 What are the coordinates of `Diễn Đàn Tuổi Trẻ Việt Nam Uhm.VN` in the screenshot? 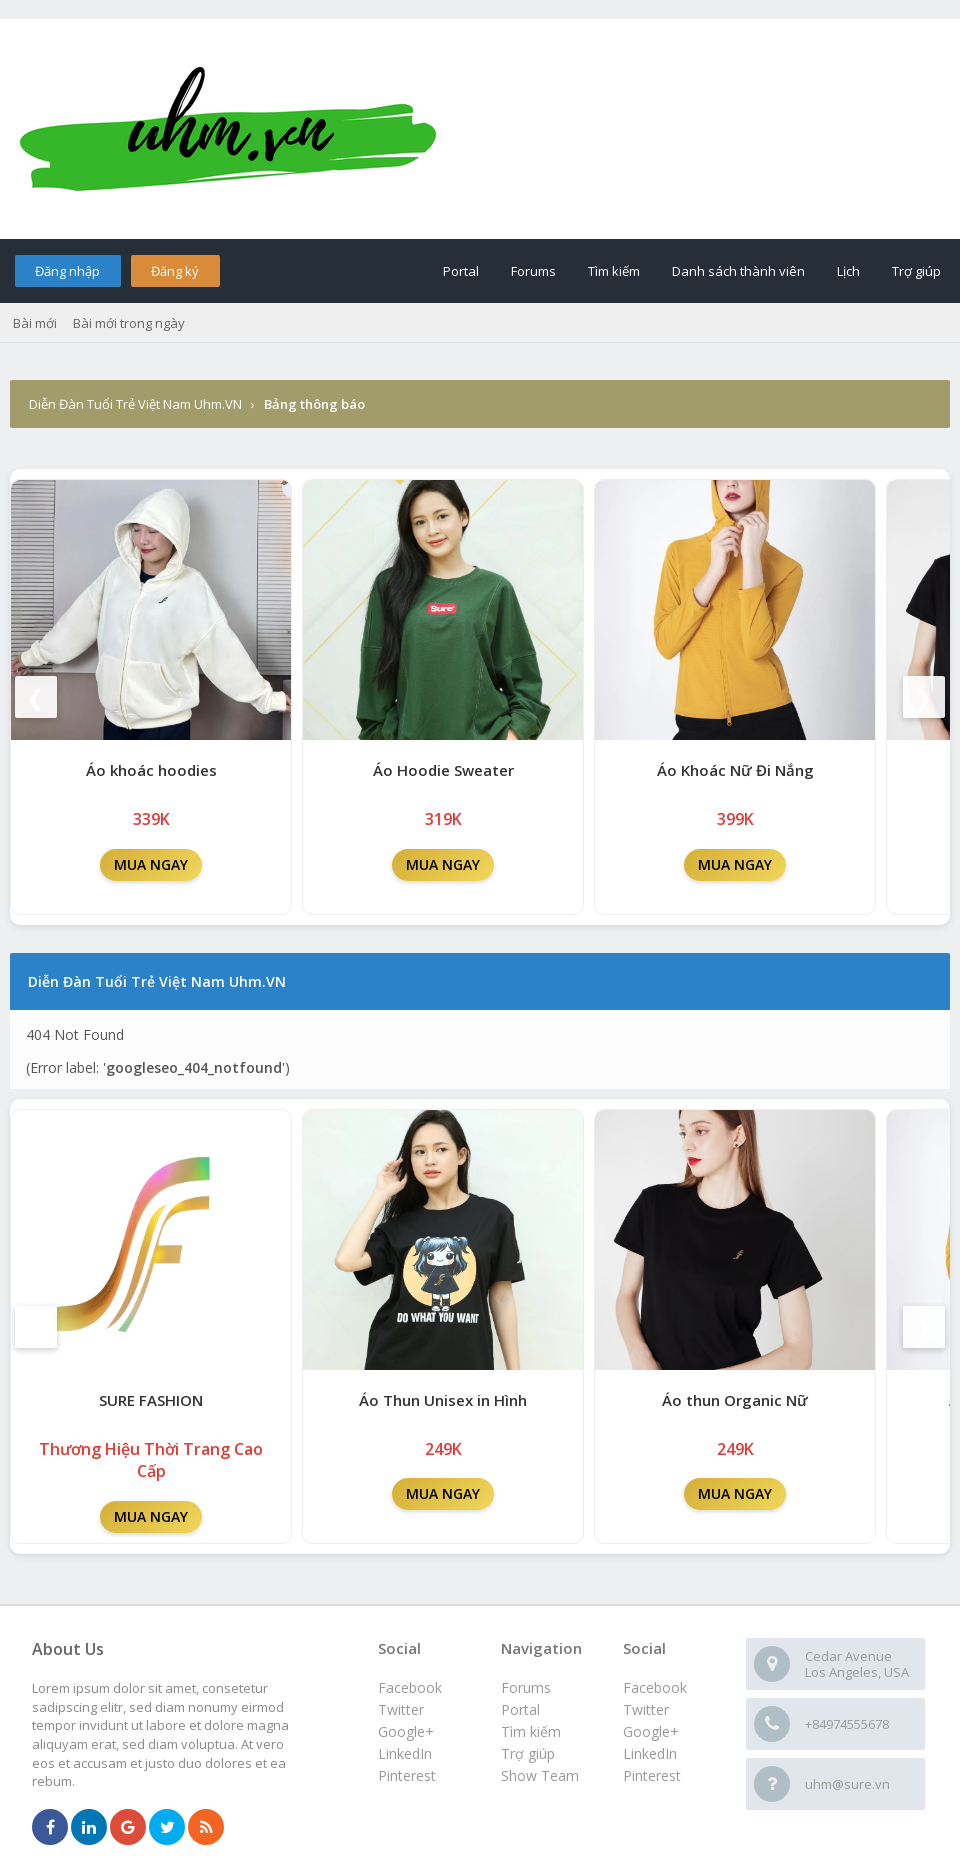 It's located at (135, 404).